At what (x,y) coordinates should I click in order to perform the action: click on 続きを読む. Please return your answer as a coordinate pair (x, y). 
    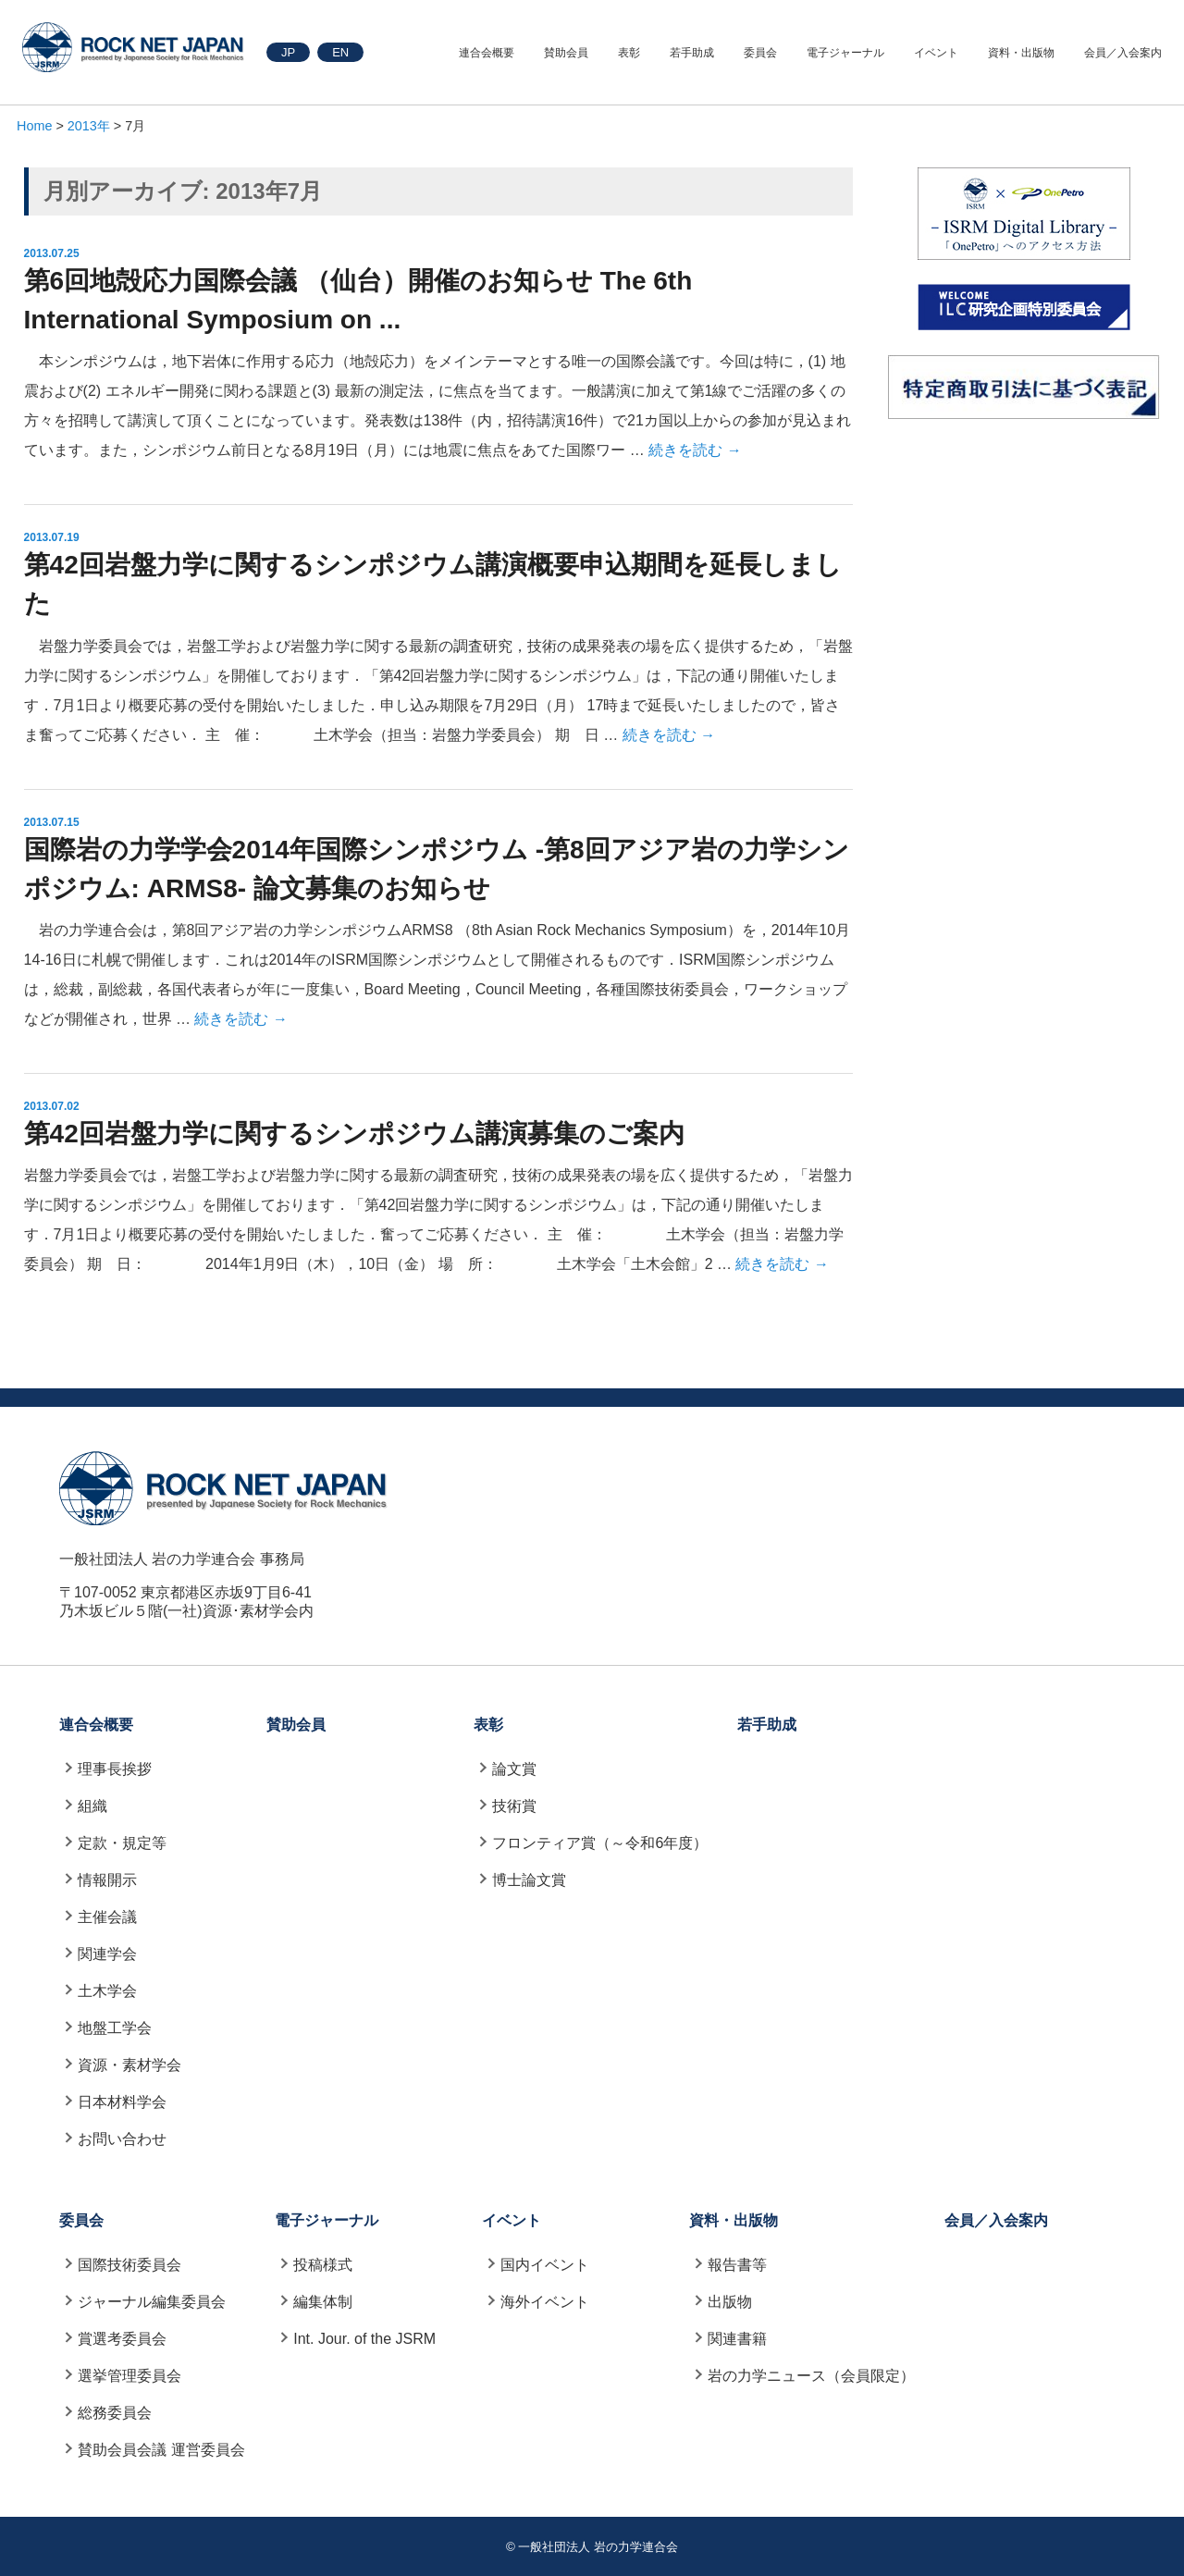
    Looking at the image, I should click on (694, 450).